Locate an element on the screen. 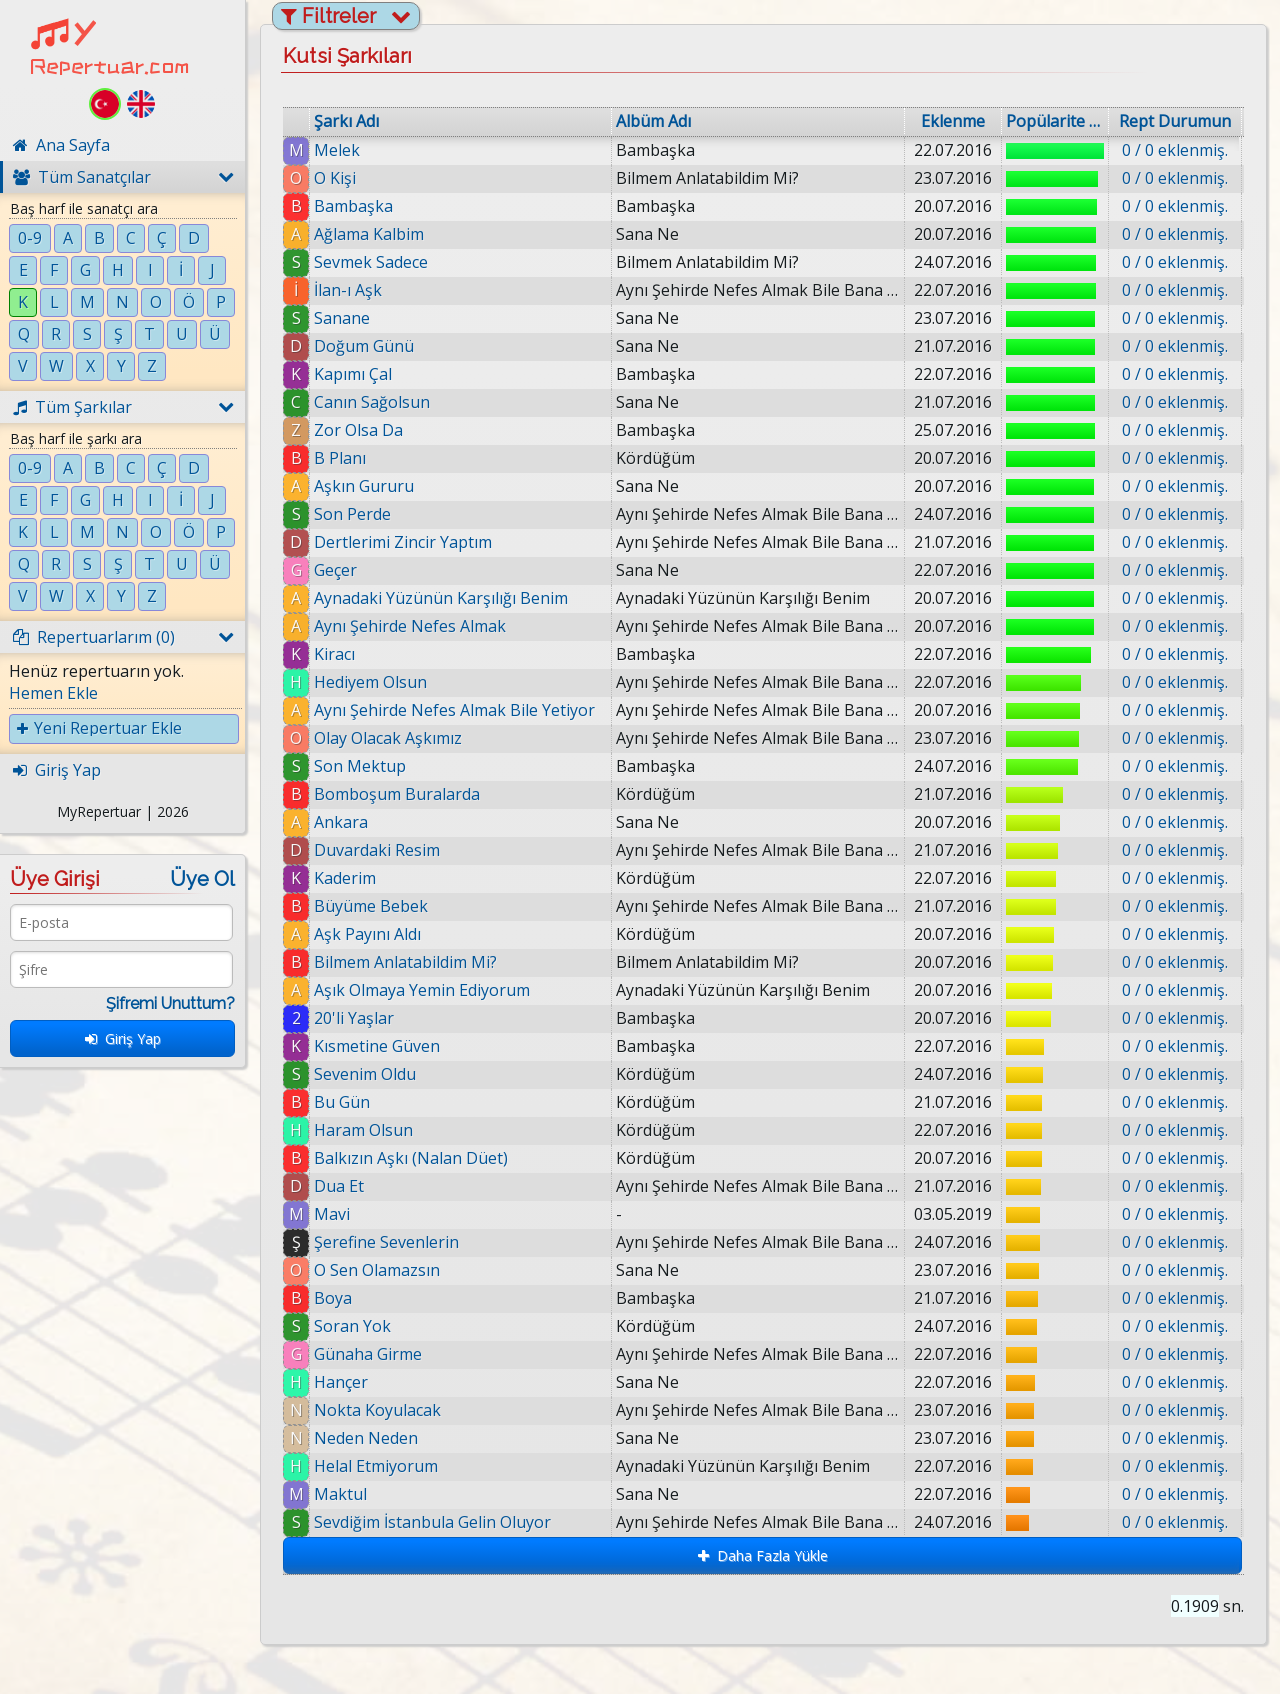 The image size is (1280, 1694). O Kişi is located at coordinates (335, 178).